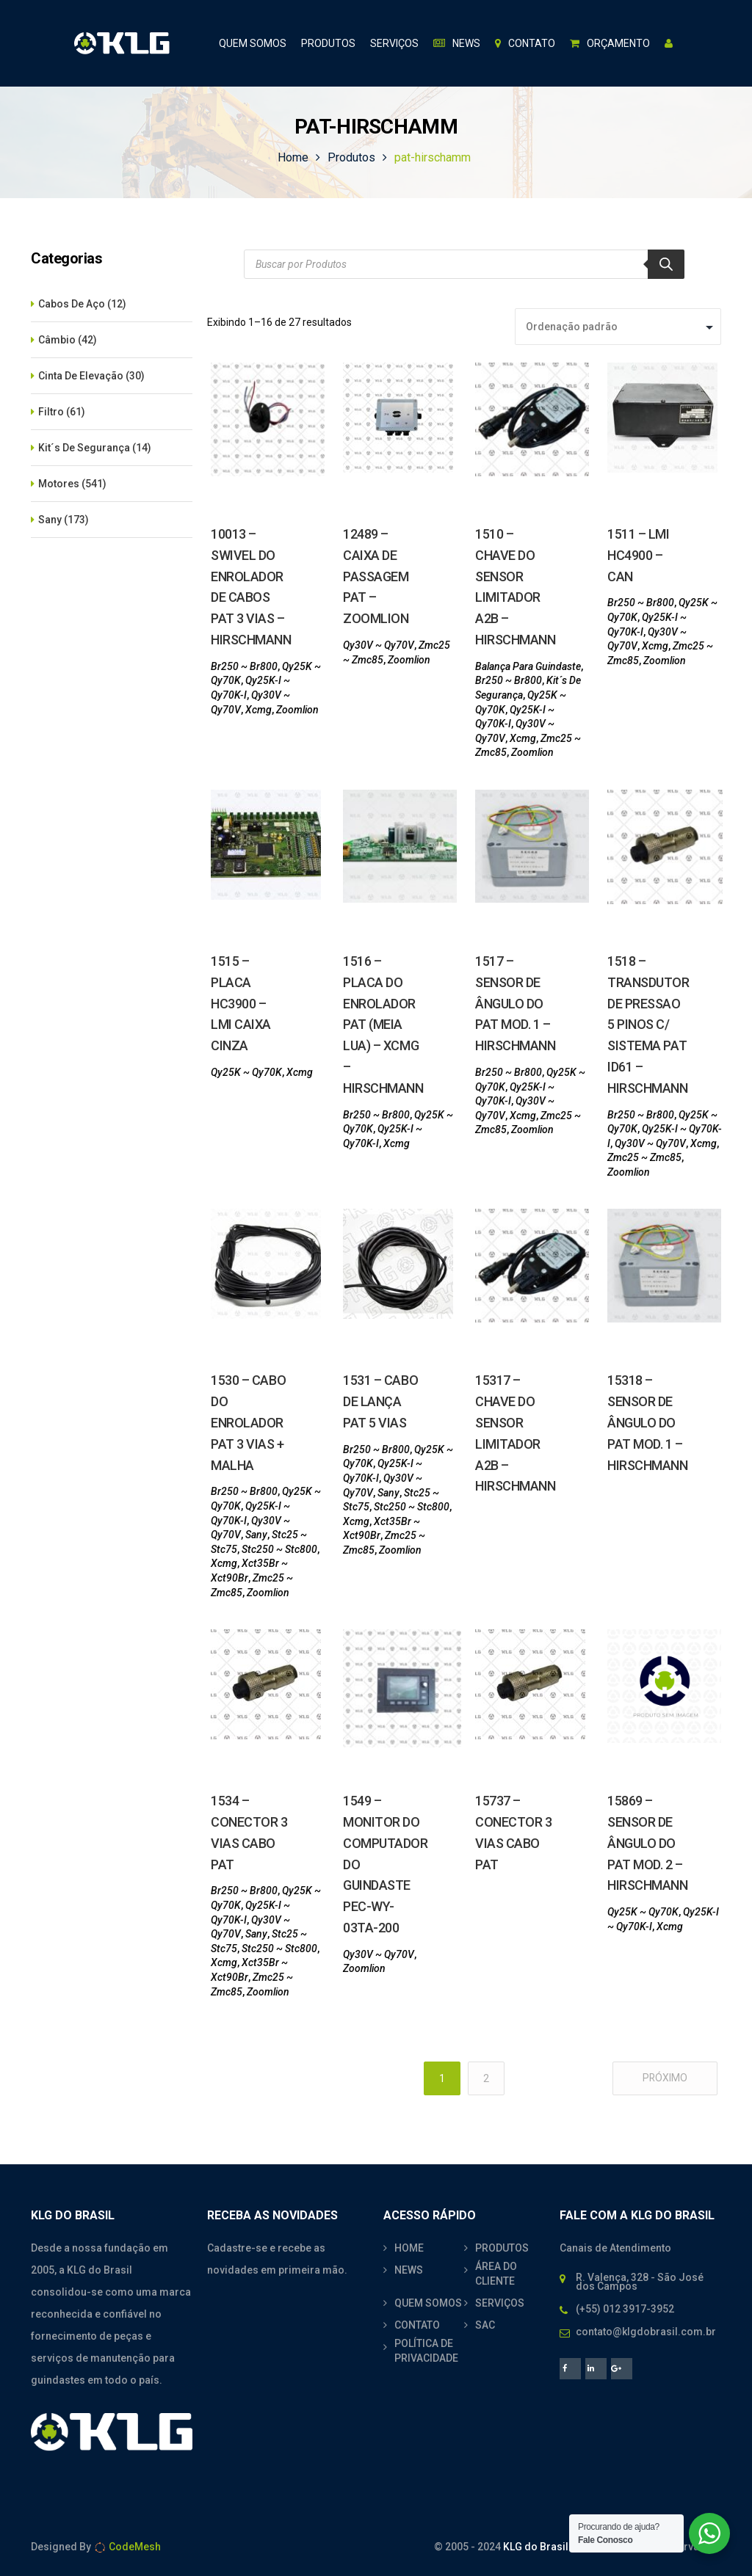  What do you see at coordinates (499, 2303) in the screenshot?
I see `SERVIÇOS` at bounding box center [499, 2303].